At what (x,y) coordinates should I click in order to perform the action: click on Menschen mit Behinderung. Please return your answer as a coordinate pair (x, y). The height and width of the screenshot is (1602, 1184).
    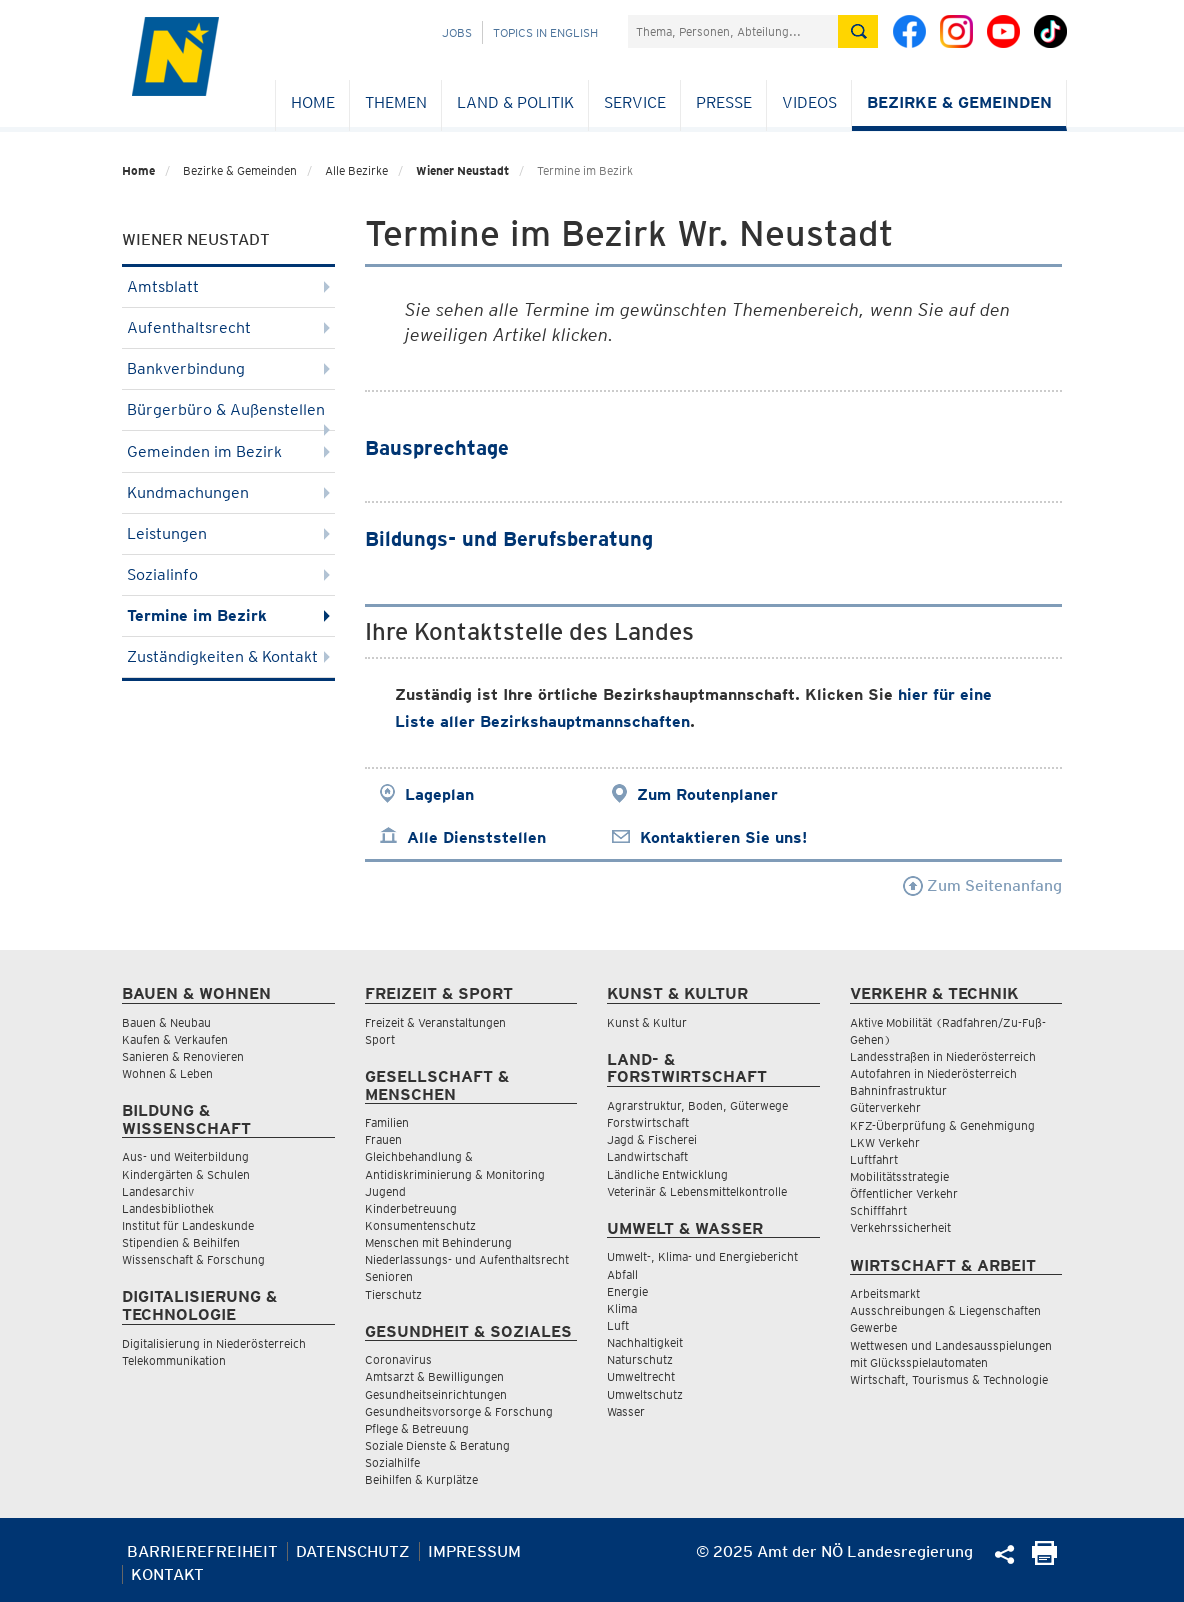
    Looking at the image, I should click on (438, 1242).